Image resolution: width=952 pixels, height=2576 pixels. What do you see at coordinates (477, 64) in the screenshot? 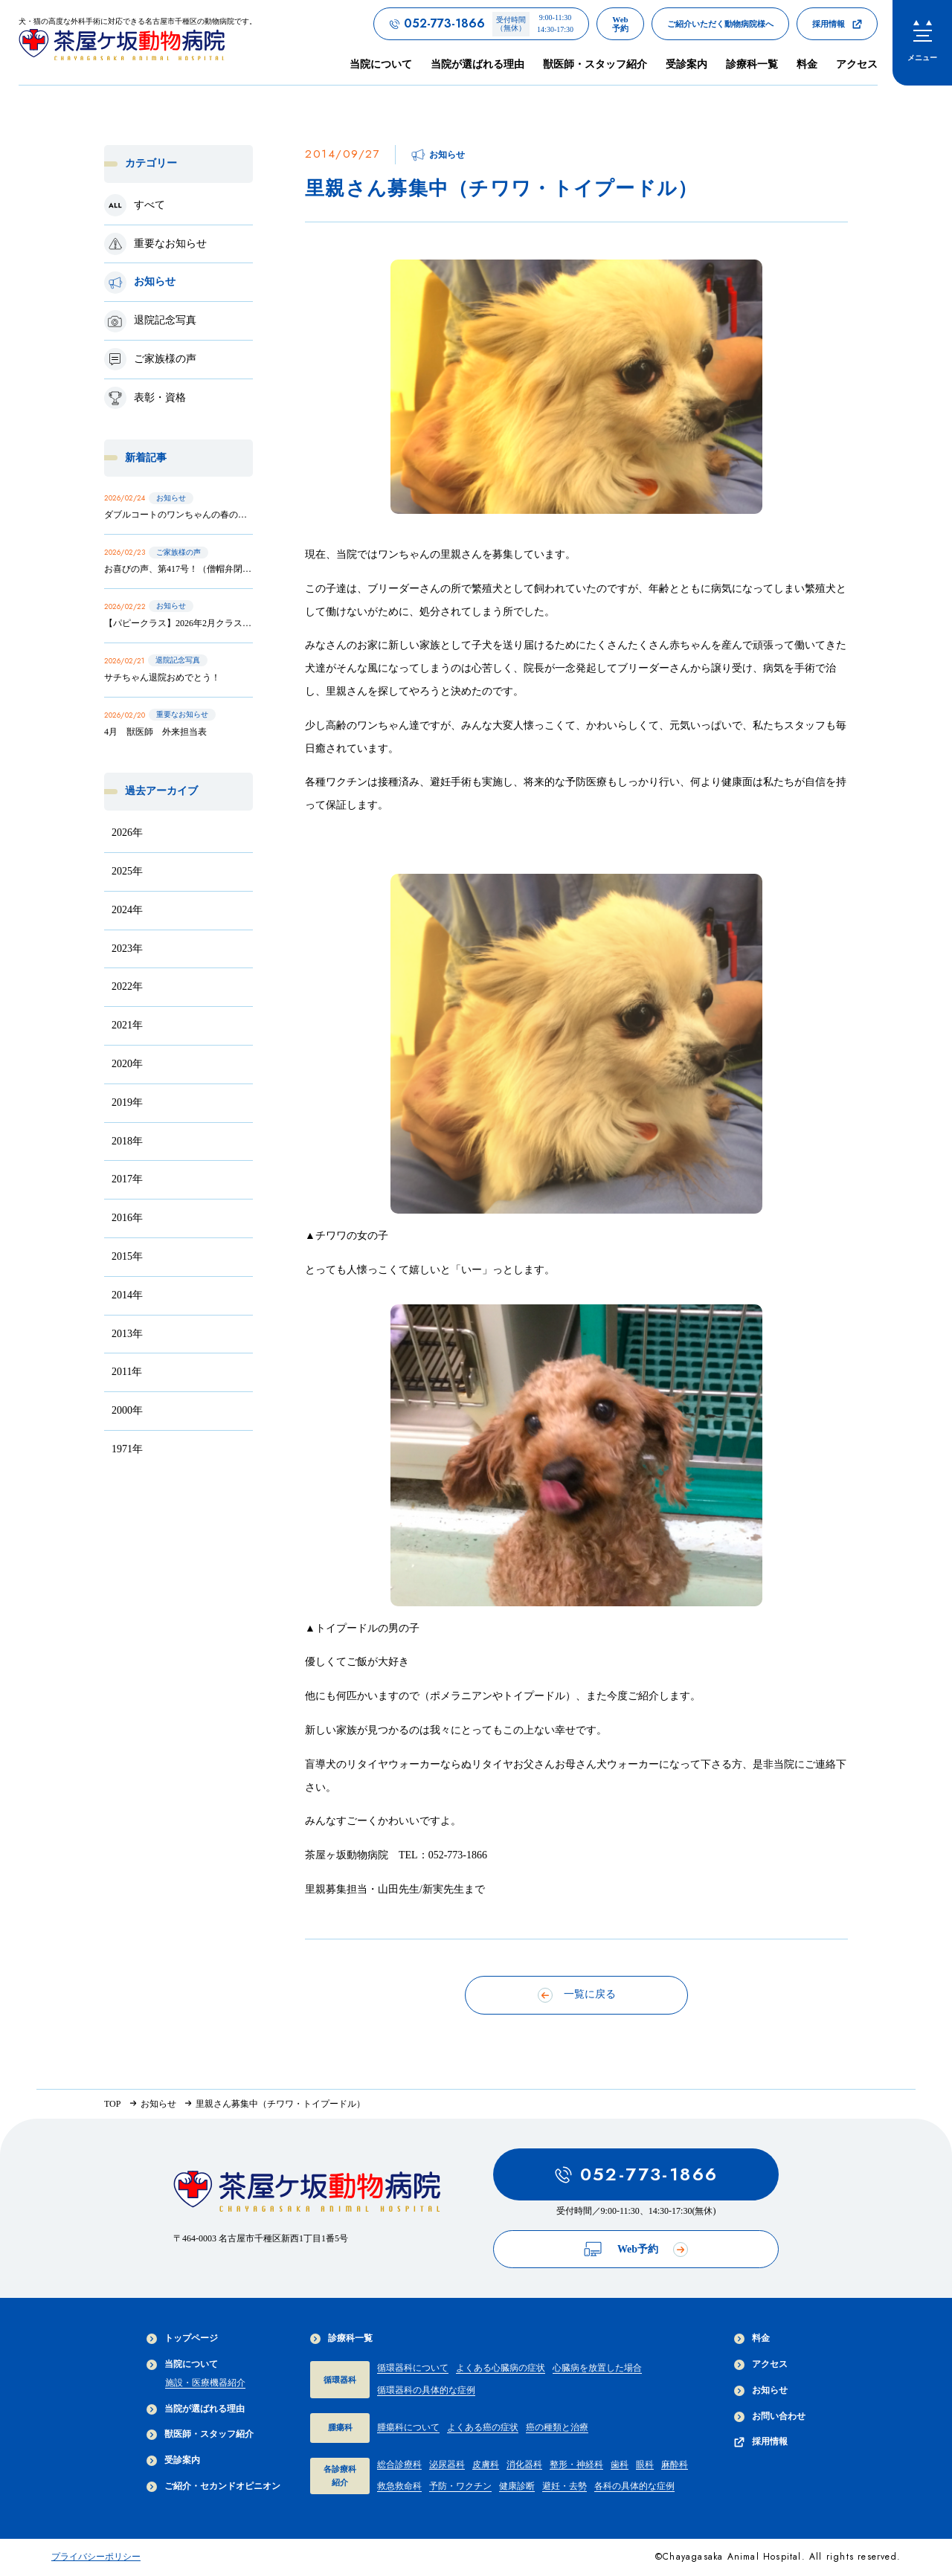
I see `当院が選ばれる理由` at bounding box center [477, 64].